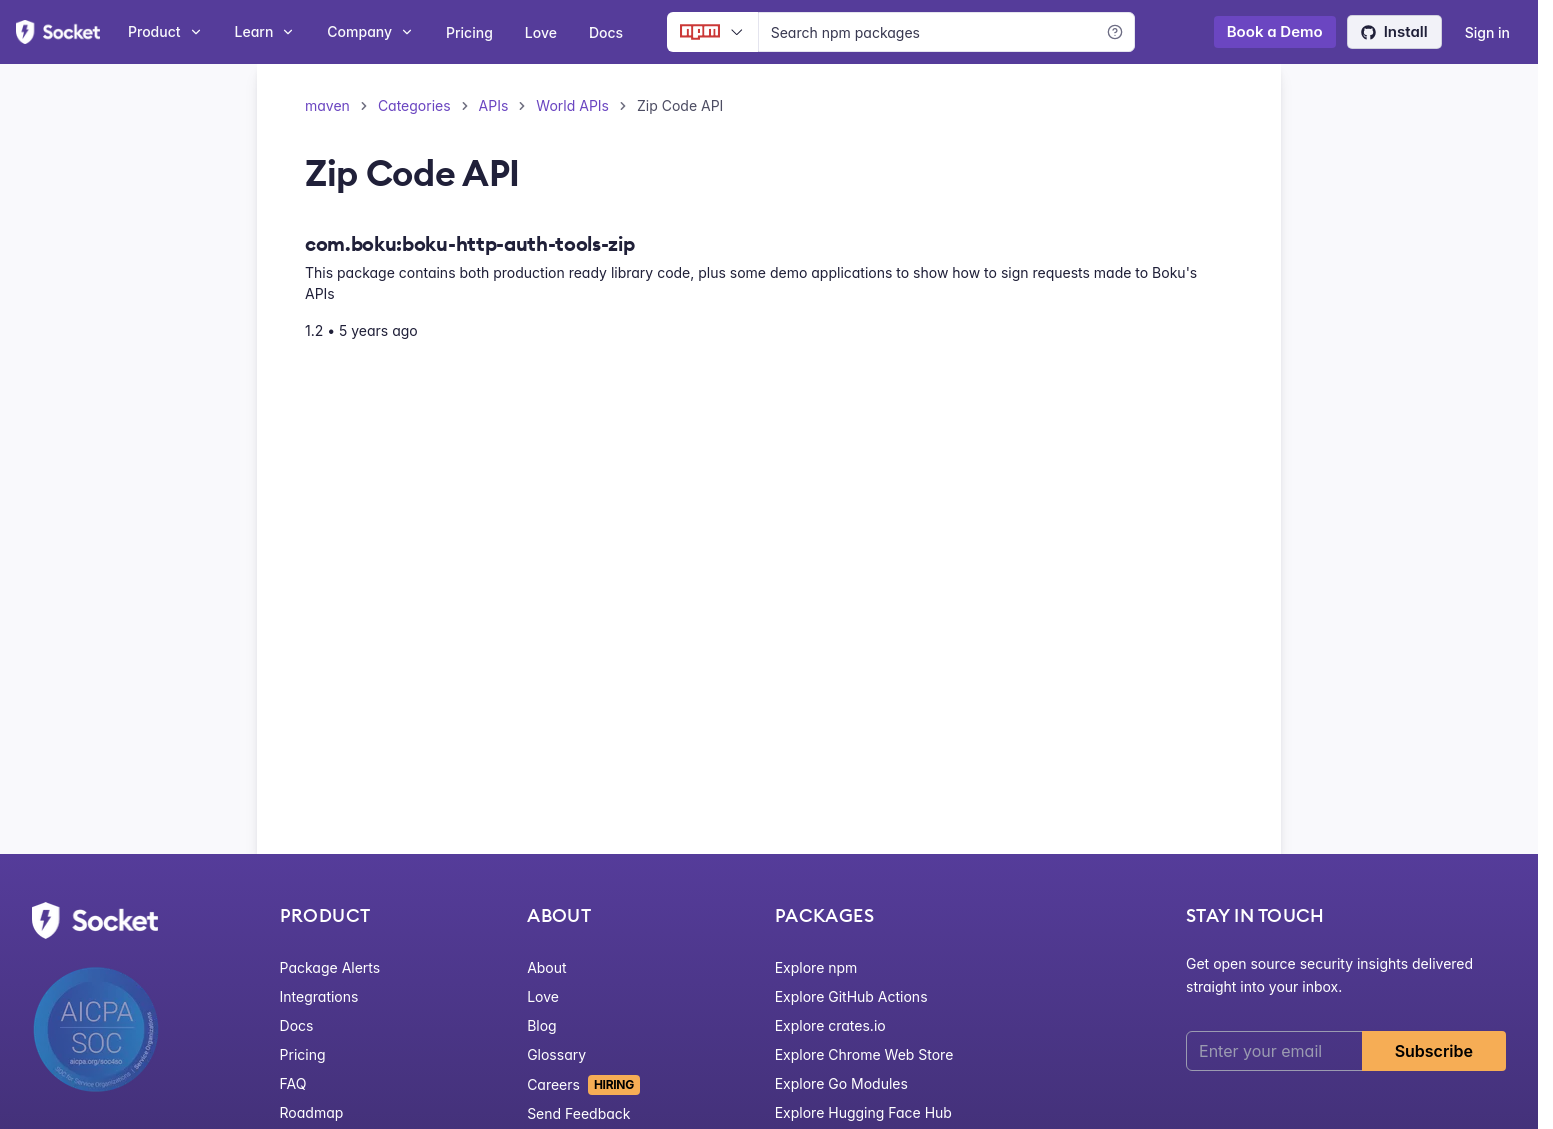 This screenshot has width=1553, height=1129. I want to click on Love, so click(541, 32).